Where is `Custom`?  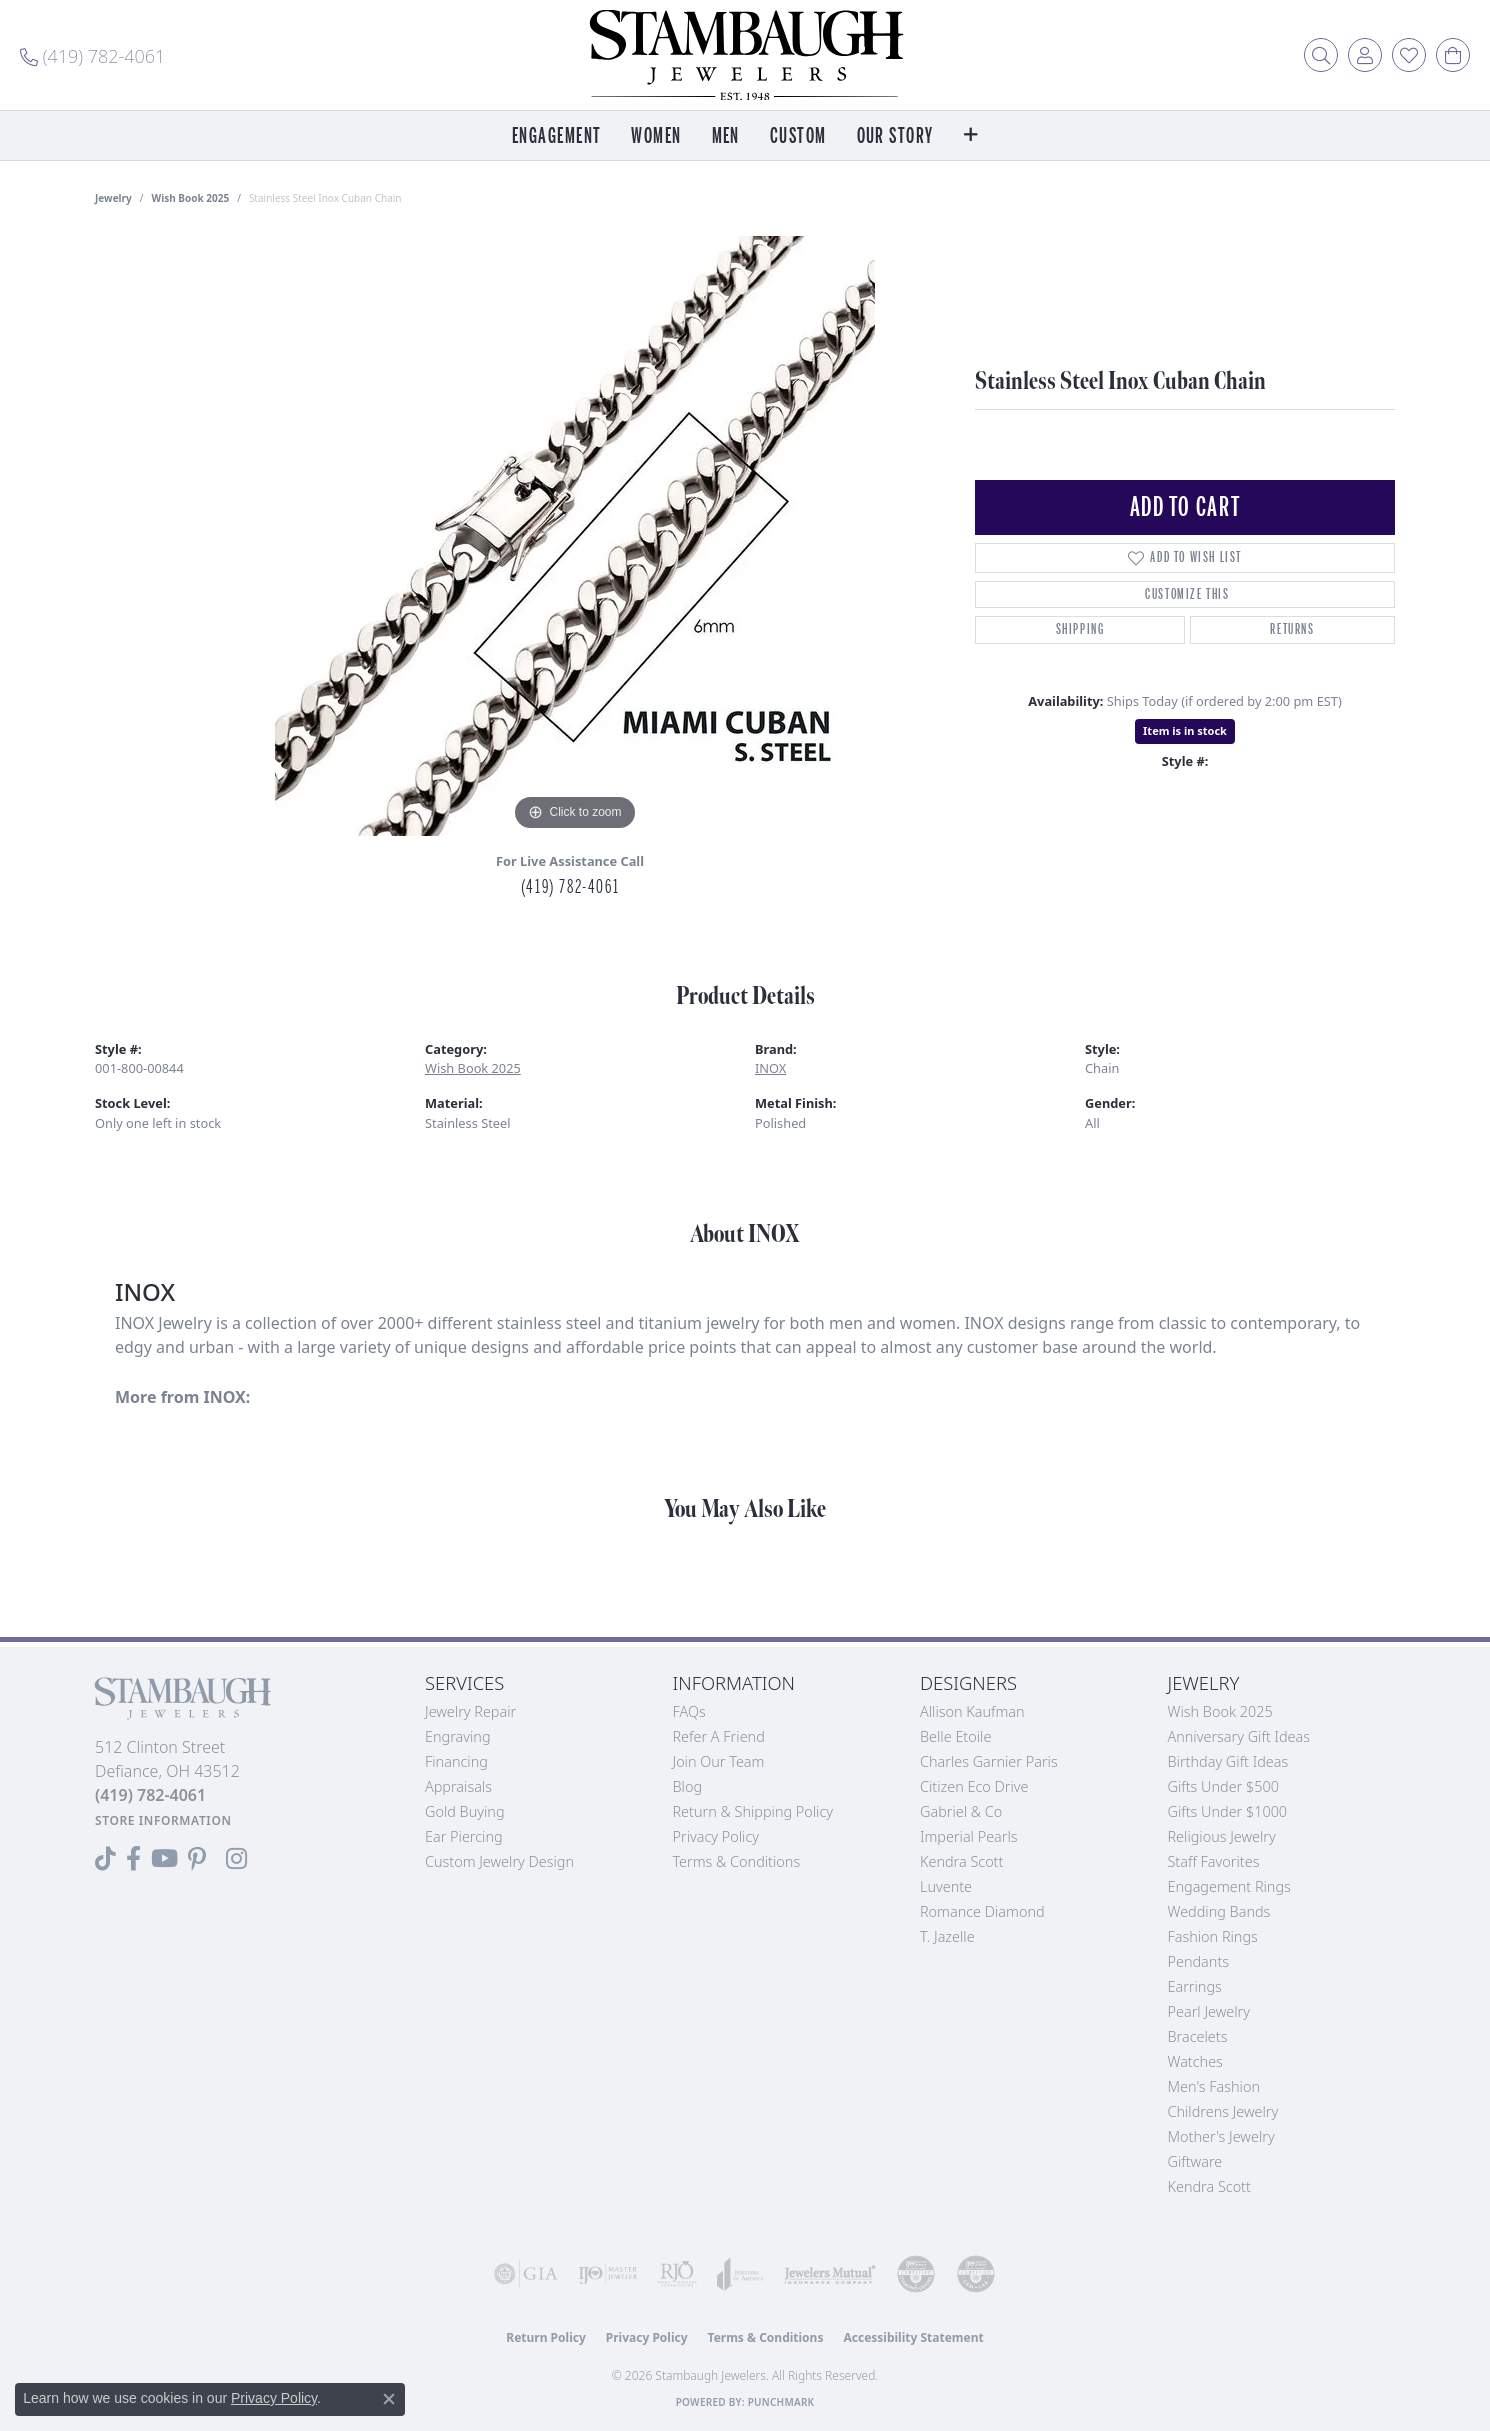 Custom is located at coordinates (798, 136).